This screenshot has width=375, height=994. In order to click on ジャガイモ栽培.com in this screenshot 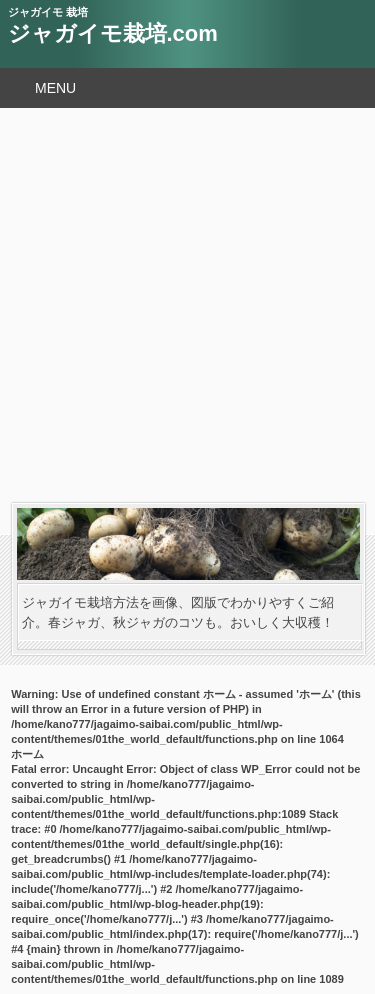, I will do `click(113, 33)`.